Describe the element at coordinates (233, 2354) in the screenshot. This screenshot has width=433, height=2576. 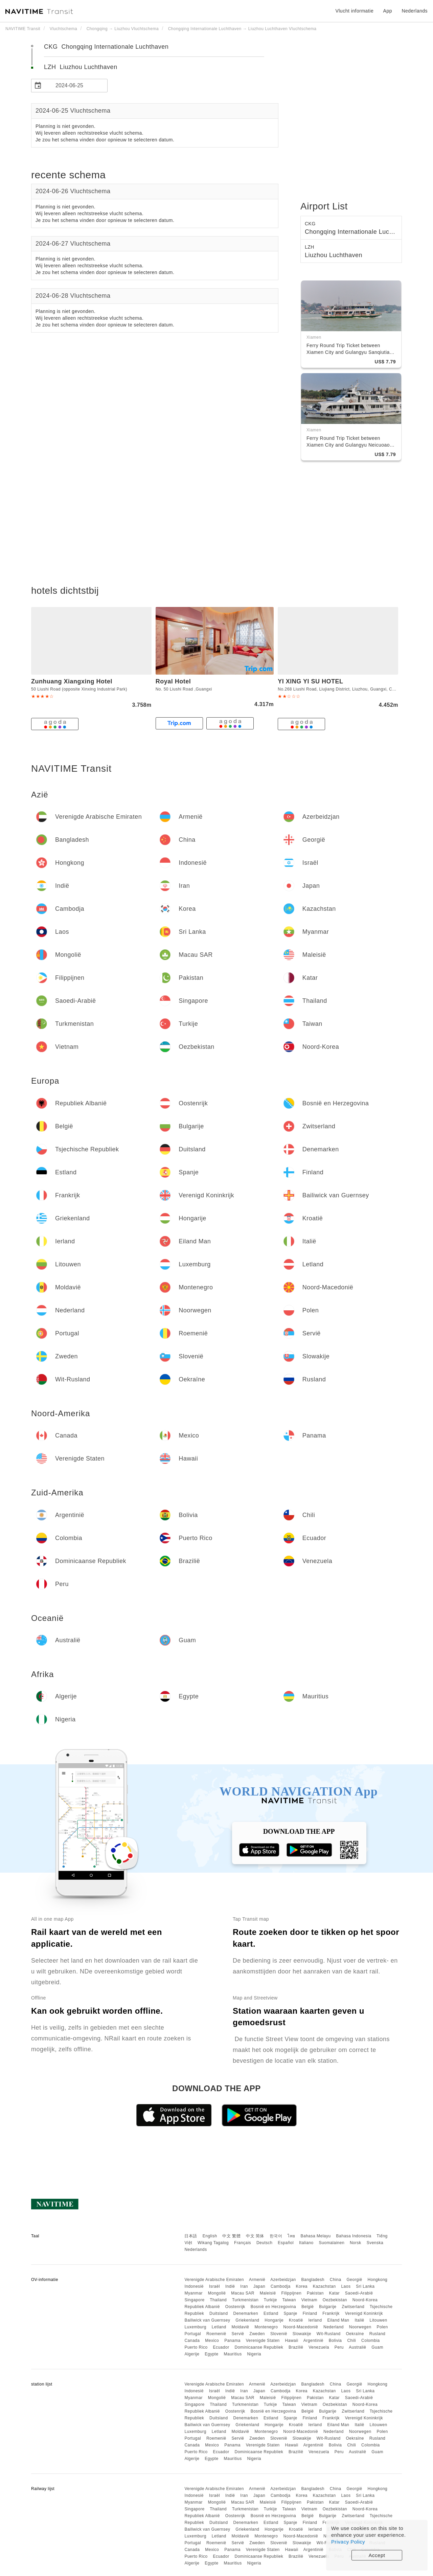
I see `Mauritius` at that location.